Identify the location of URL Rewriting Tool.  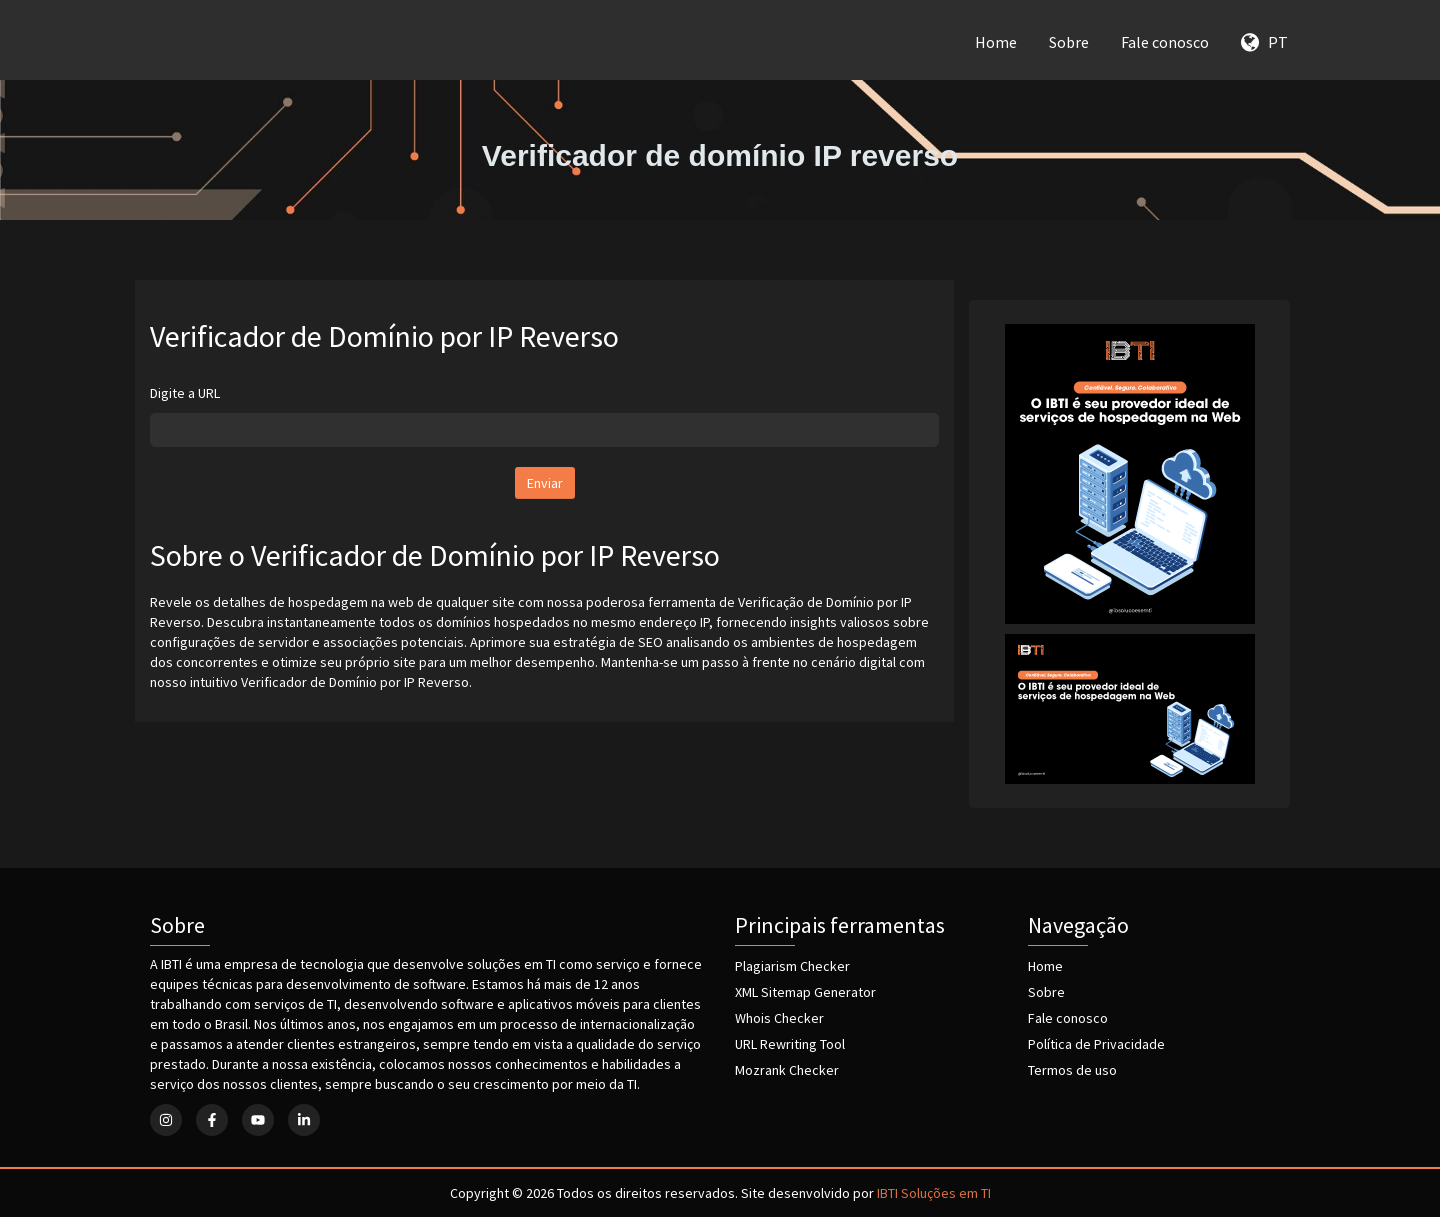
(790, 1044).